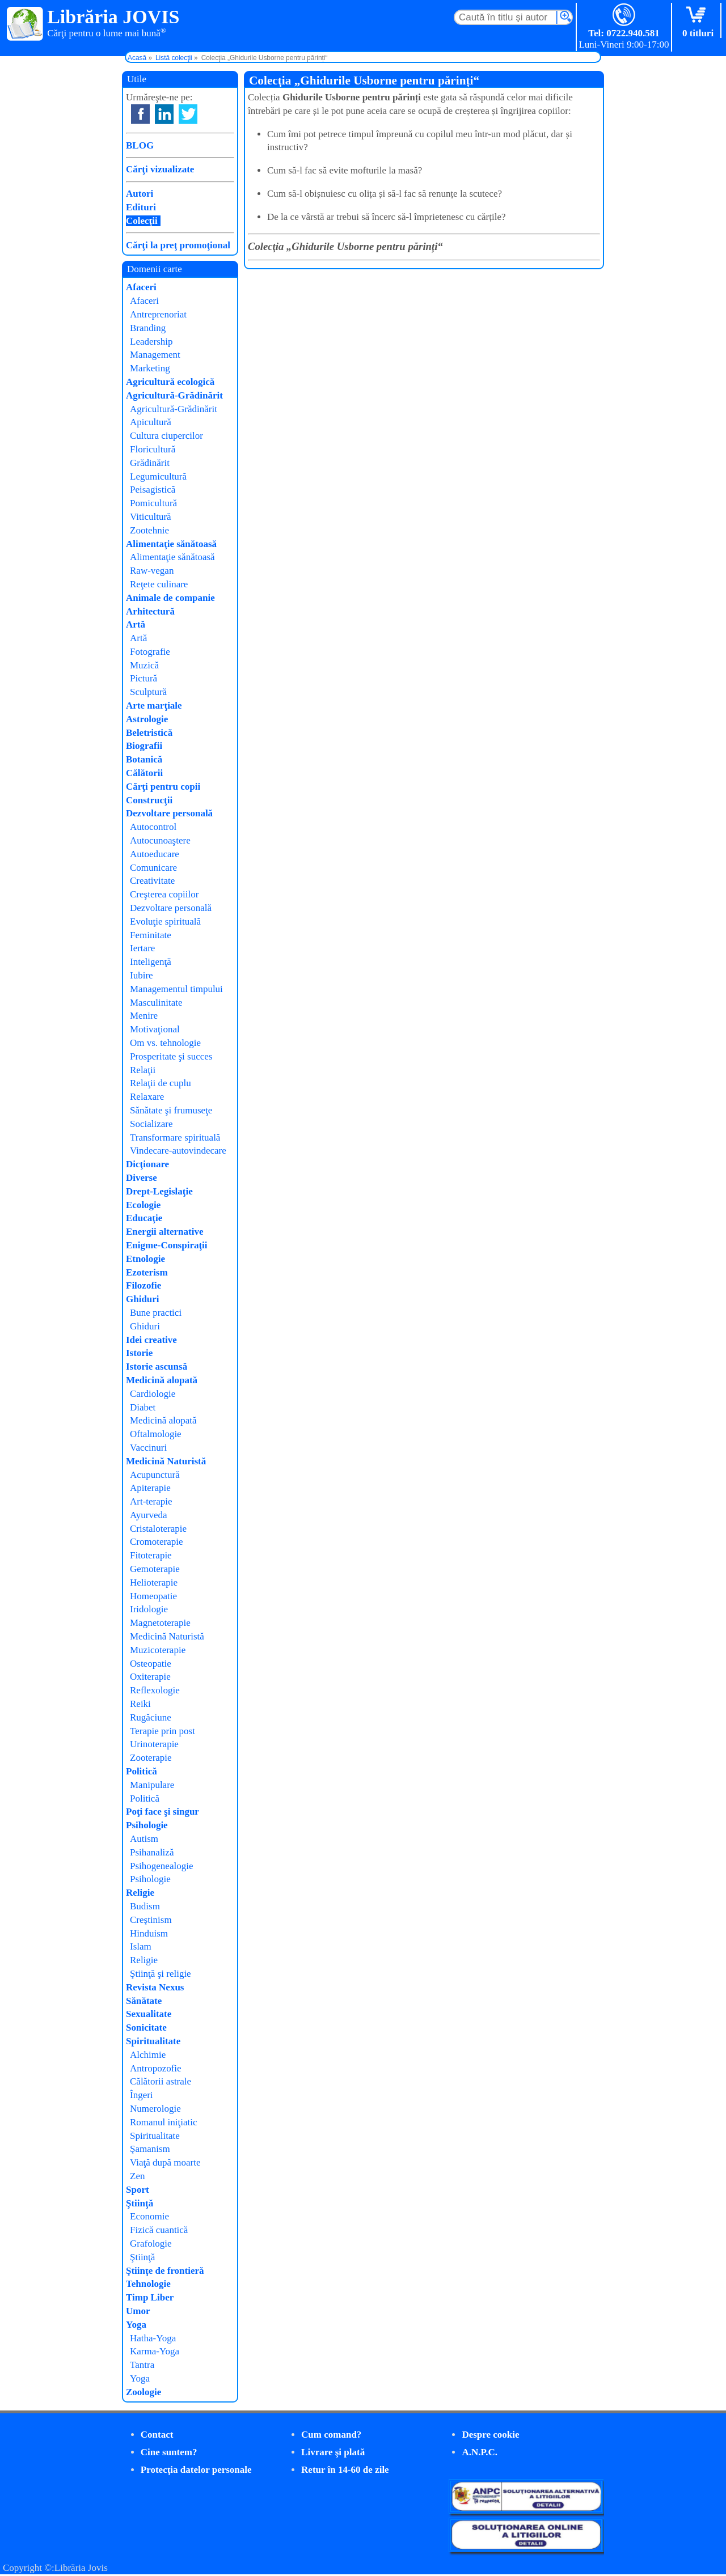  Describe the element at coordinates (160, 1622) in the screenshot. I see `Magnetoterapie` at that location.